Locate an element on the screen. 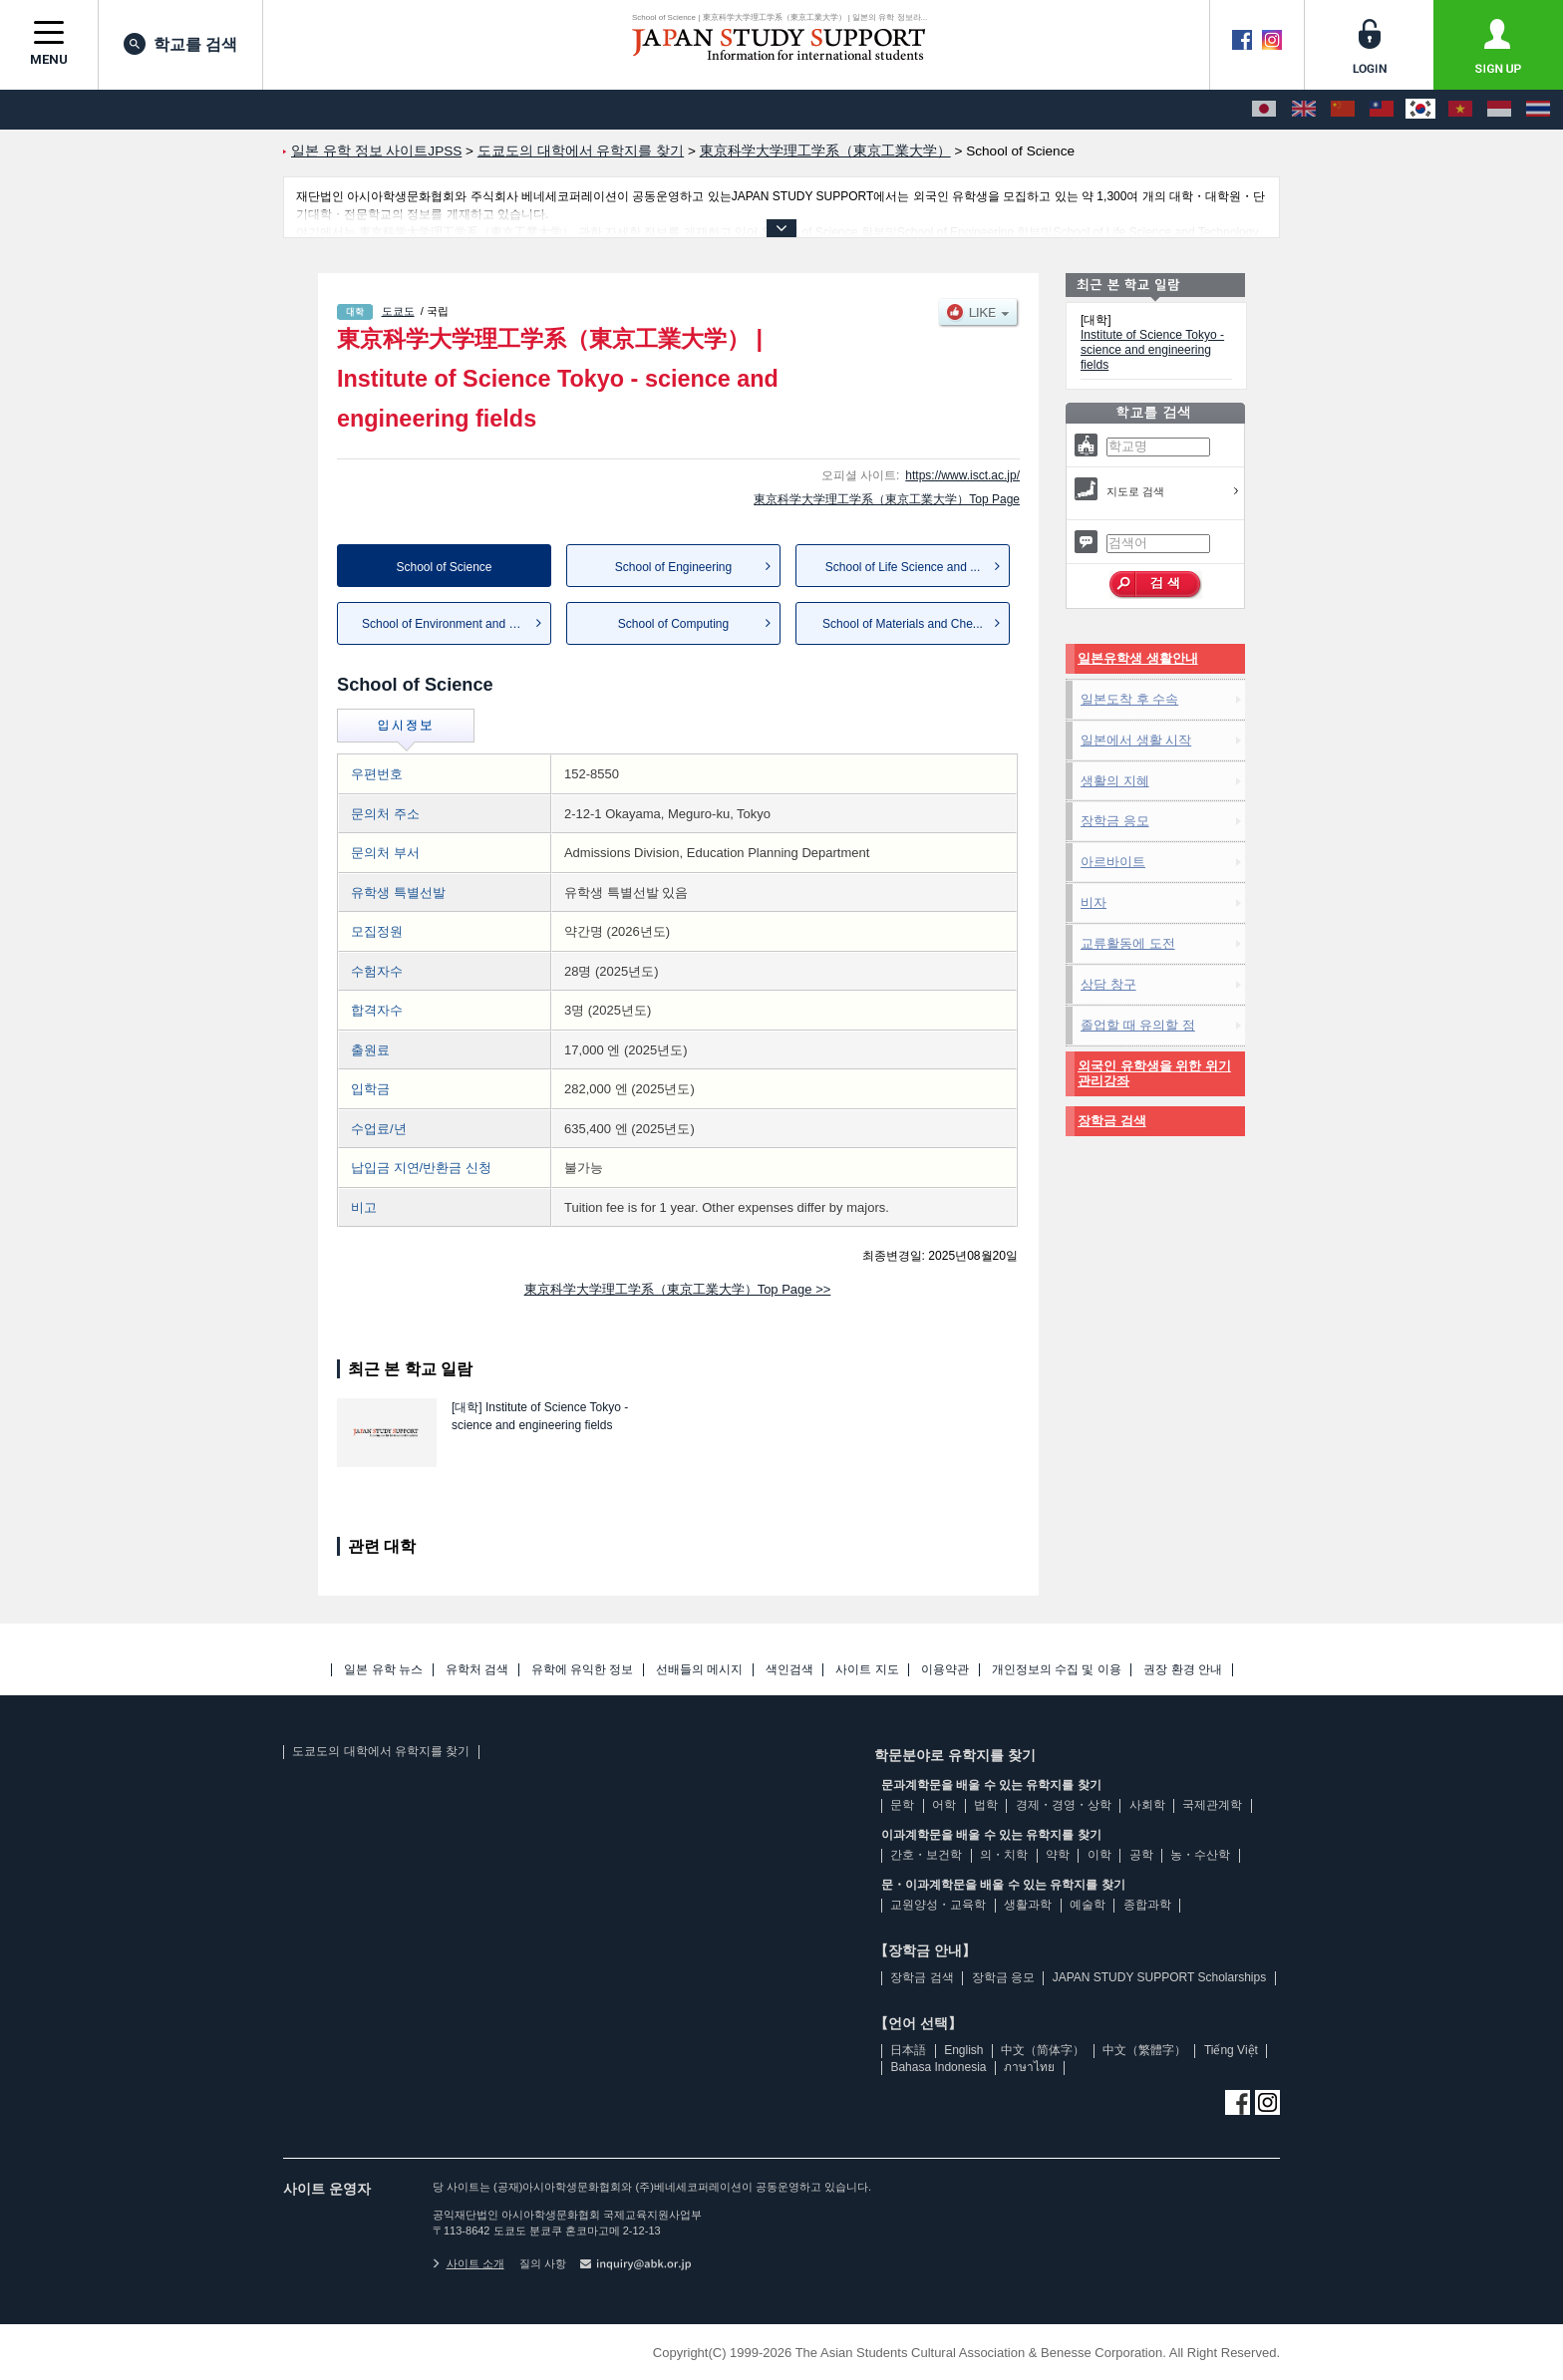  종합과학 is located at coordinates (1147, 1905).